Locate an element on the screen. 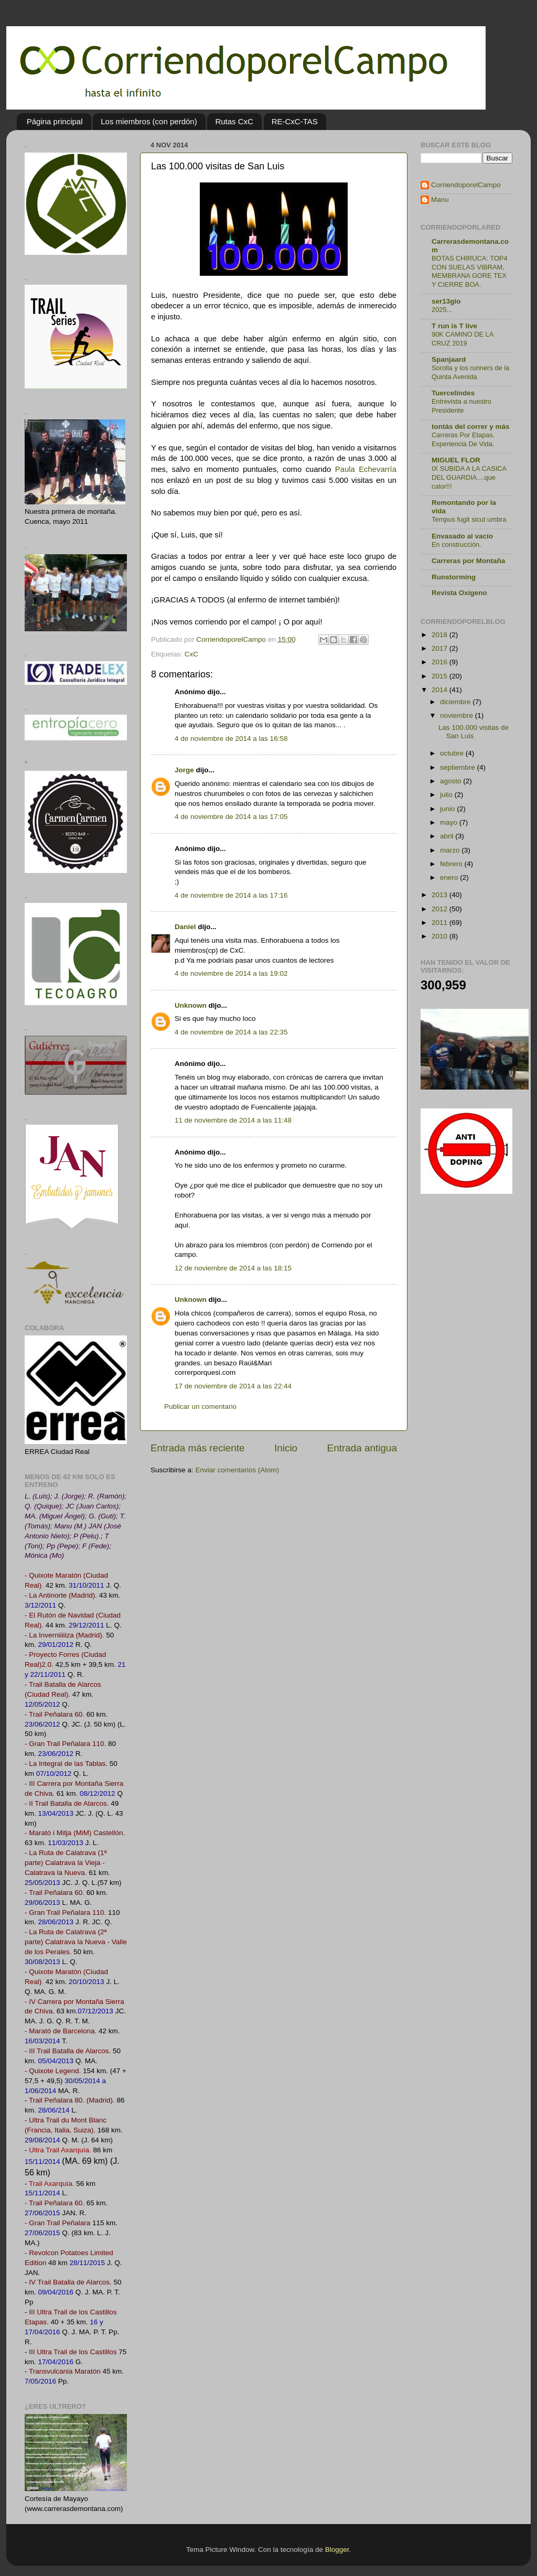  Manu is located at coordinates (440, 199).